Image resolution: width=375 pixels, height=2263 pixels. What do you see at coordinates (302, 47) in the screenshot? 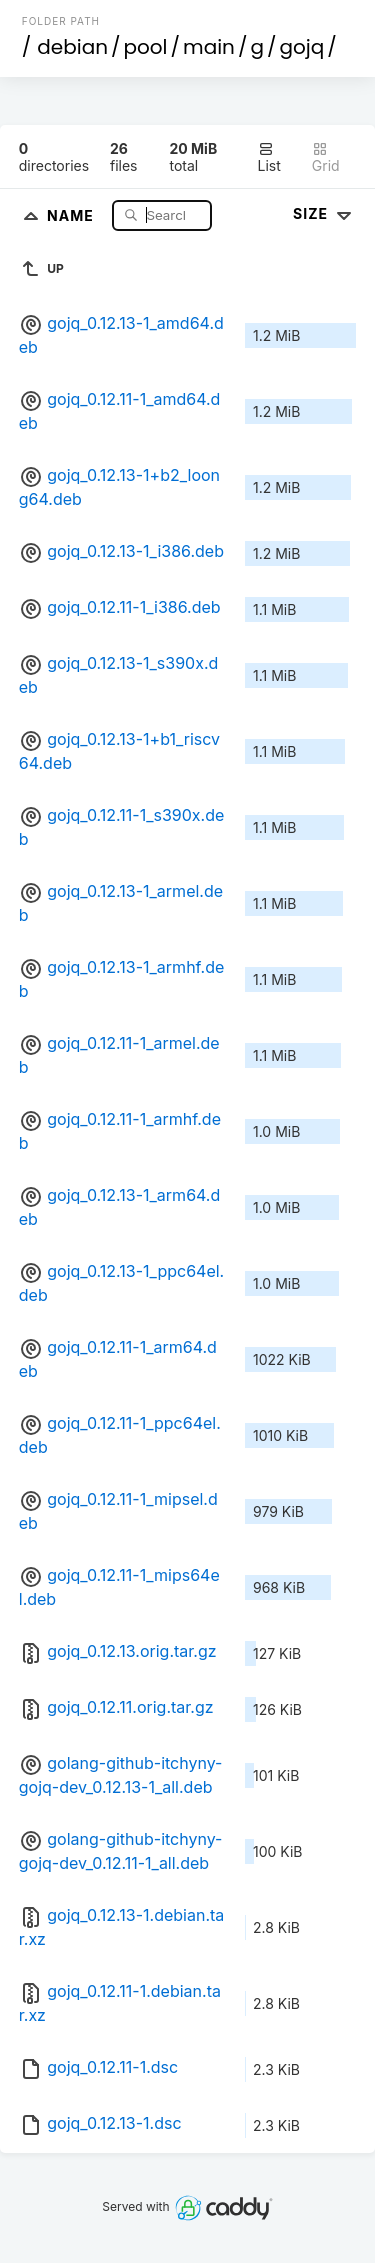
I see `gojq` at bounding box center [302, 47].